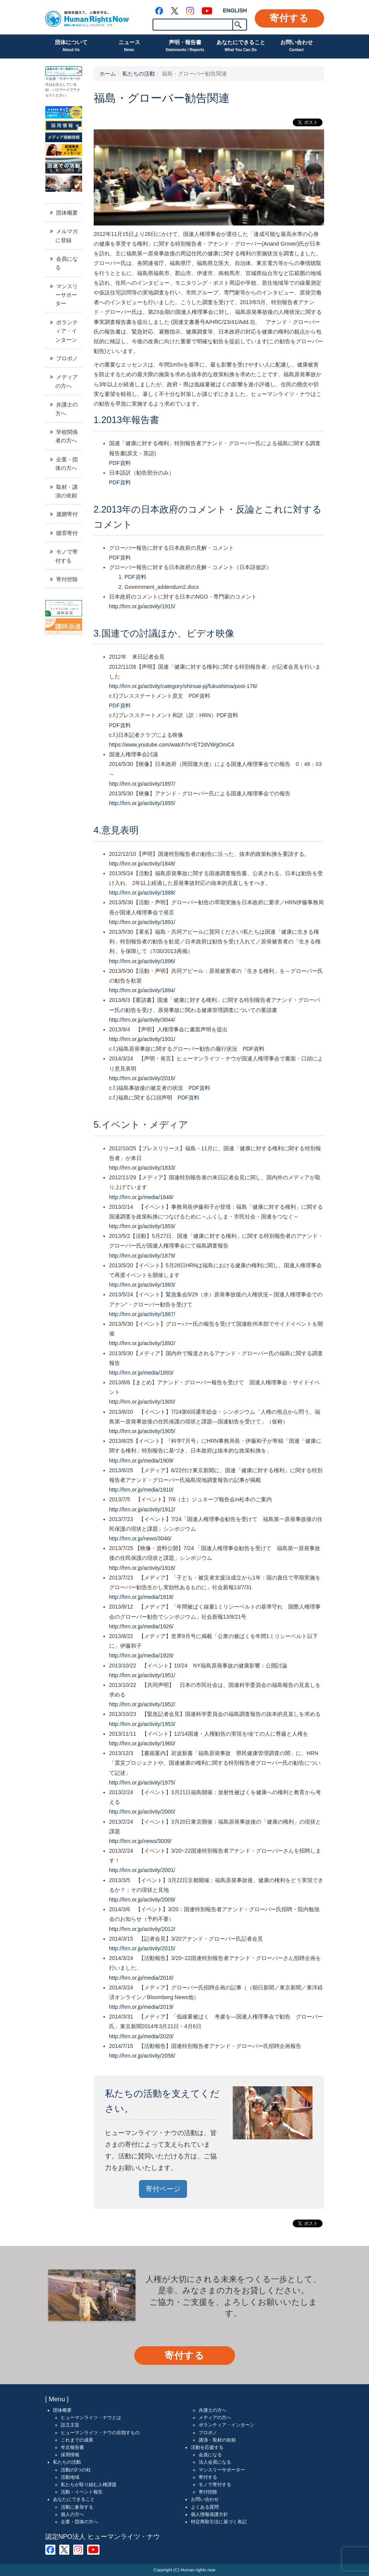 The width and height of the screenshot is (369, 2576). Describe the element at coordinates (219, 2521) in the screenshot. I see `特定商取引法に基づく表記` at that location.